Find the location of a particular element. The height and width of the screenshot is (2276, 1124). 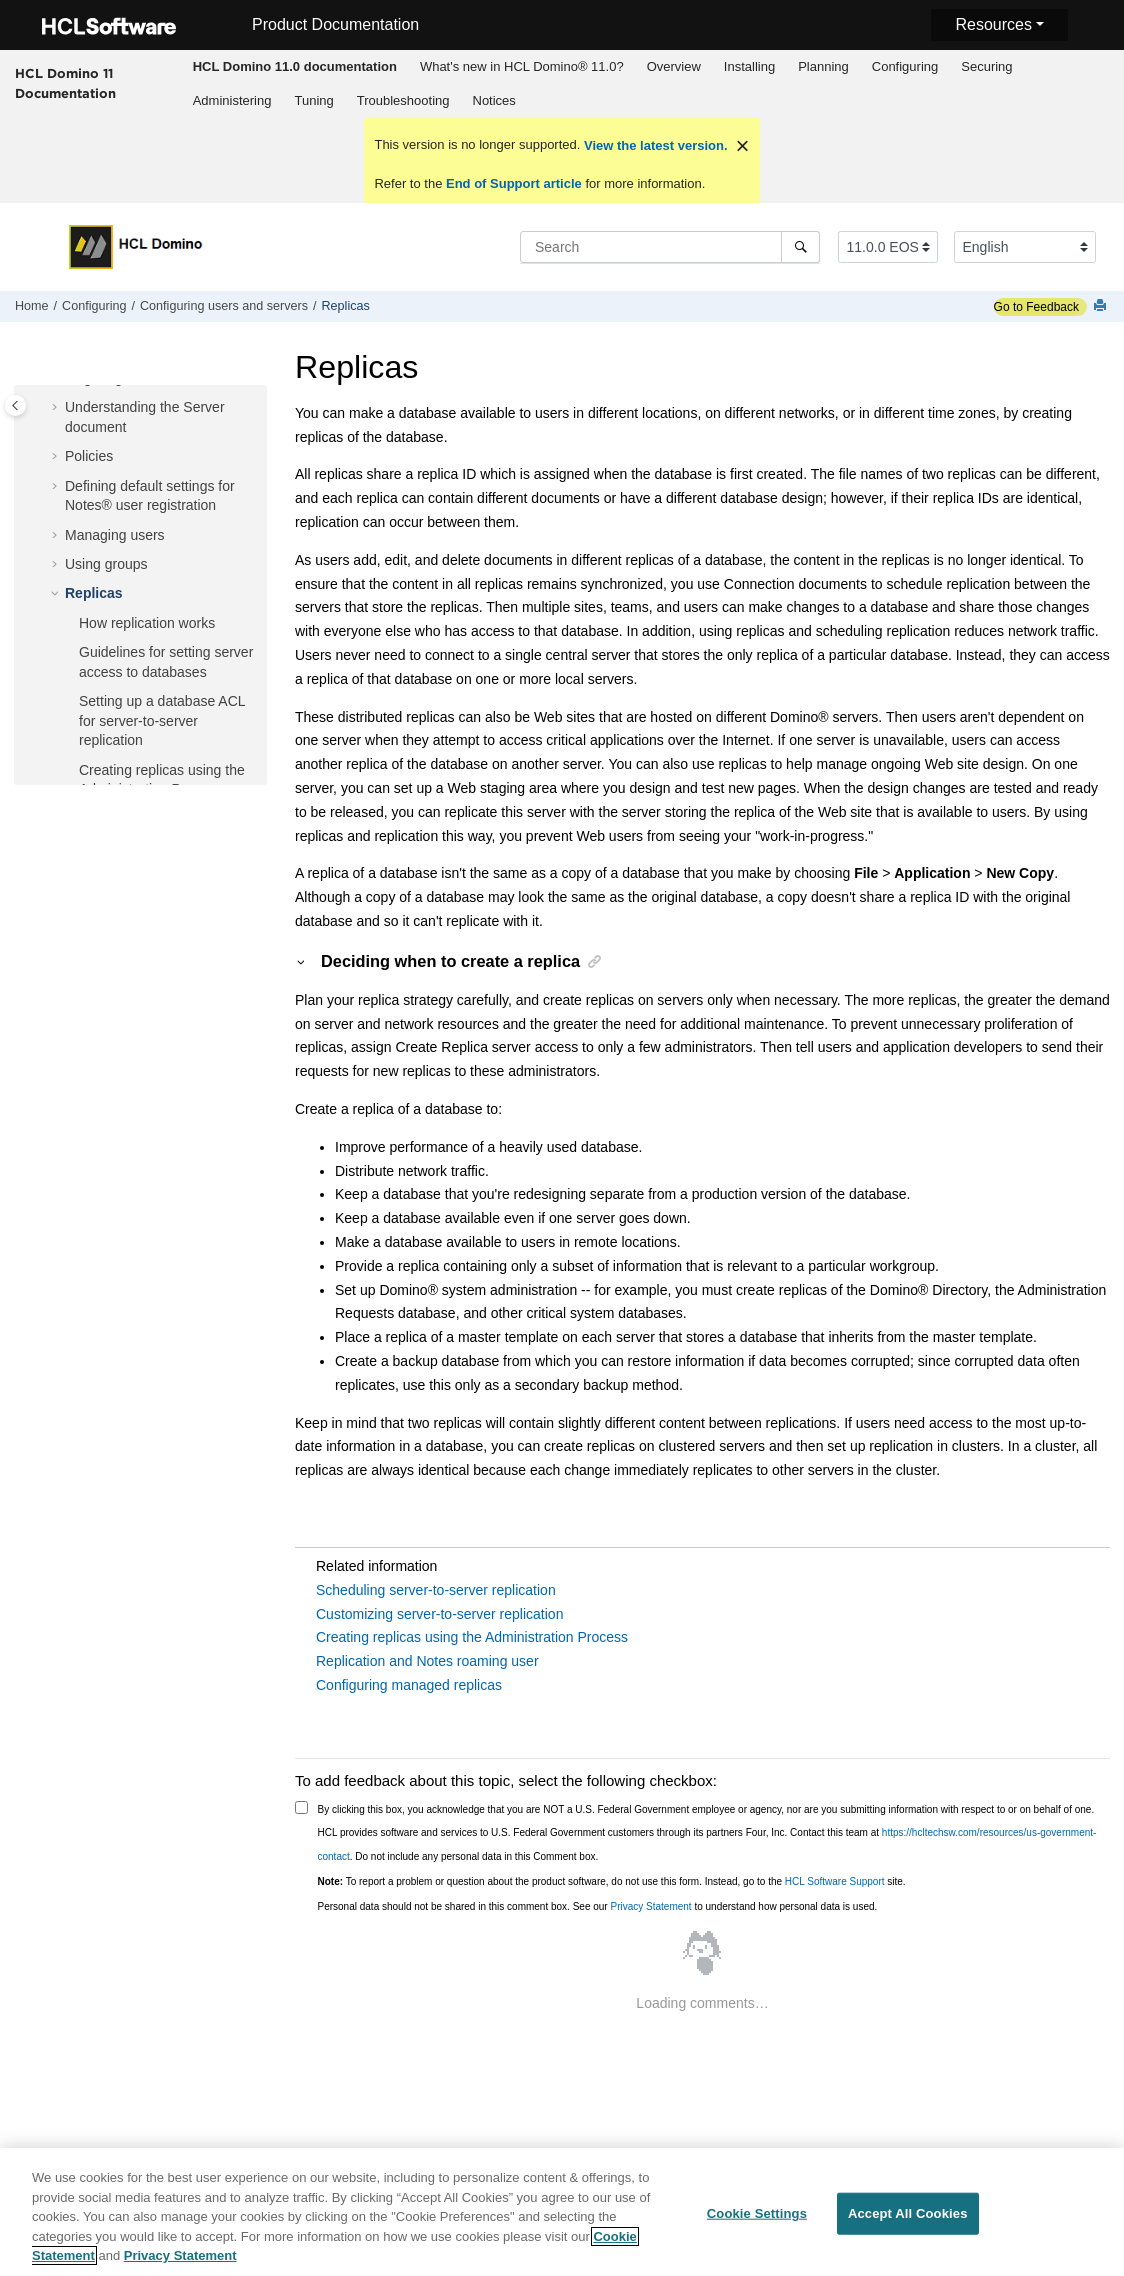

Cookie Settings [Cookie Settings, Opens the preference center dialog] is located at coordinates (757, 2219).